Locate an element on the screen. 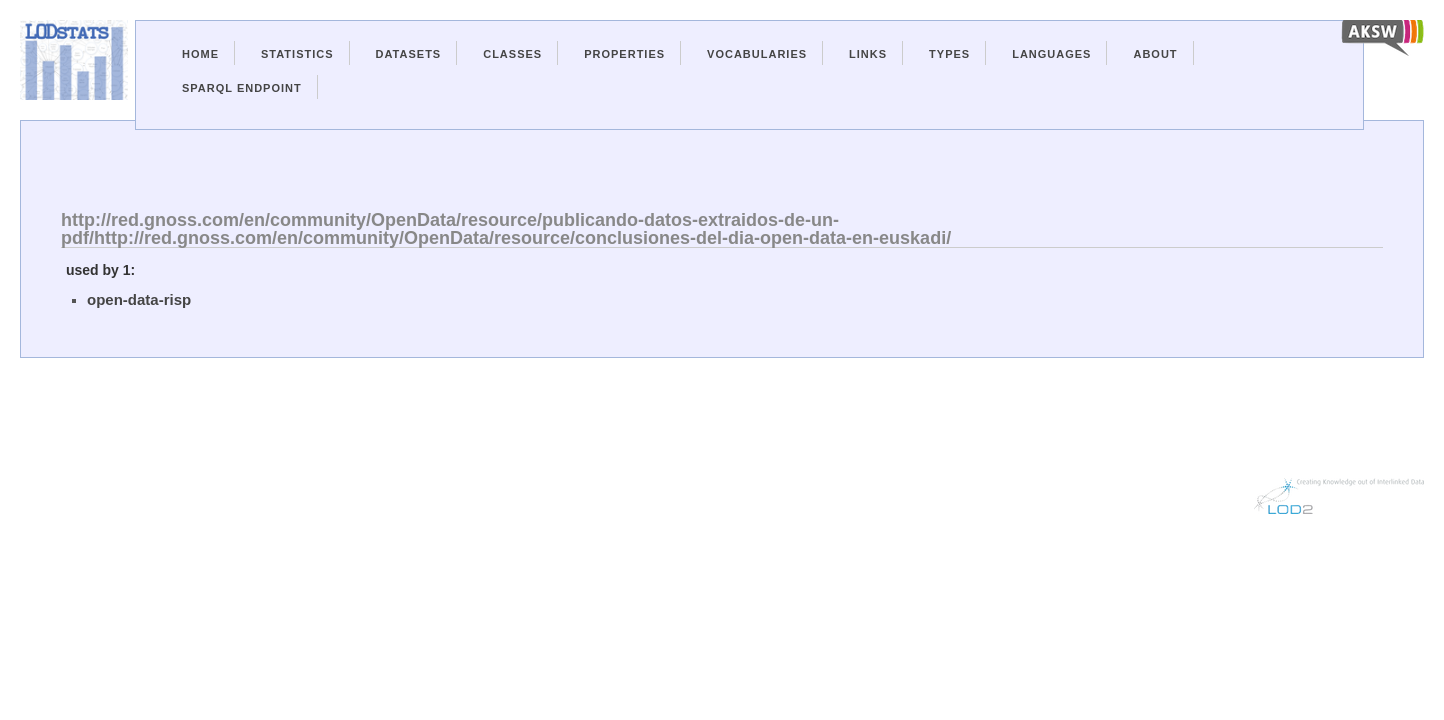 This screenshot has width=1444, height=720. open-data-risp is located at coordinates (139, 299).